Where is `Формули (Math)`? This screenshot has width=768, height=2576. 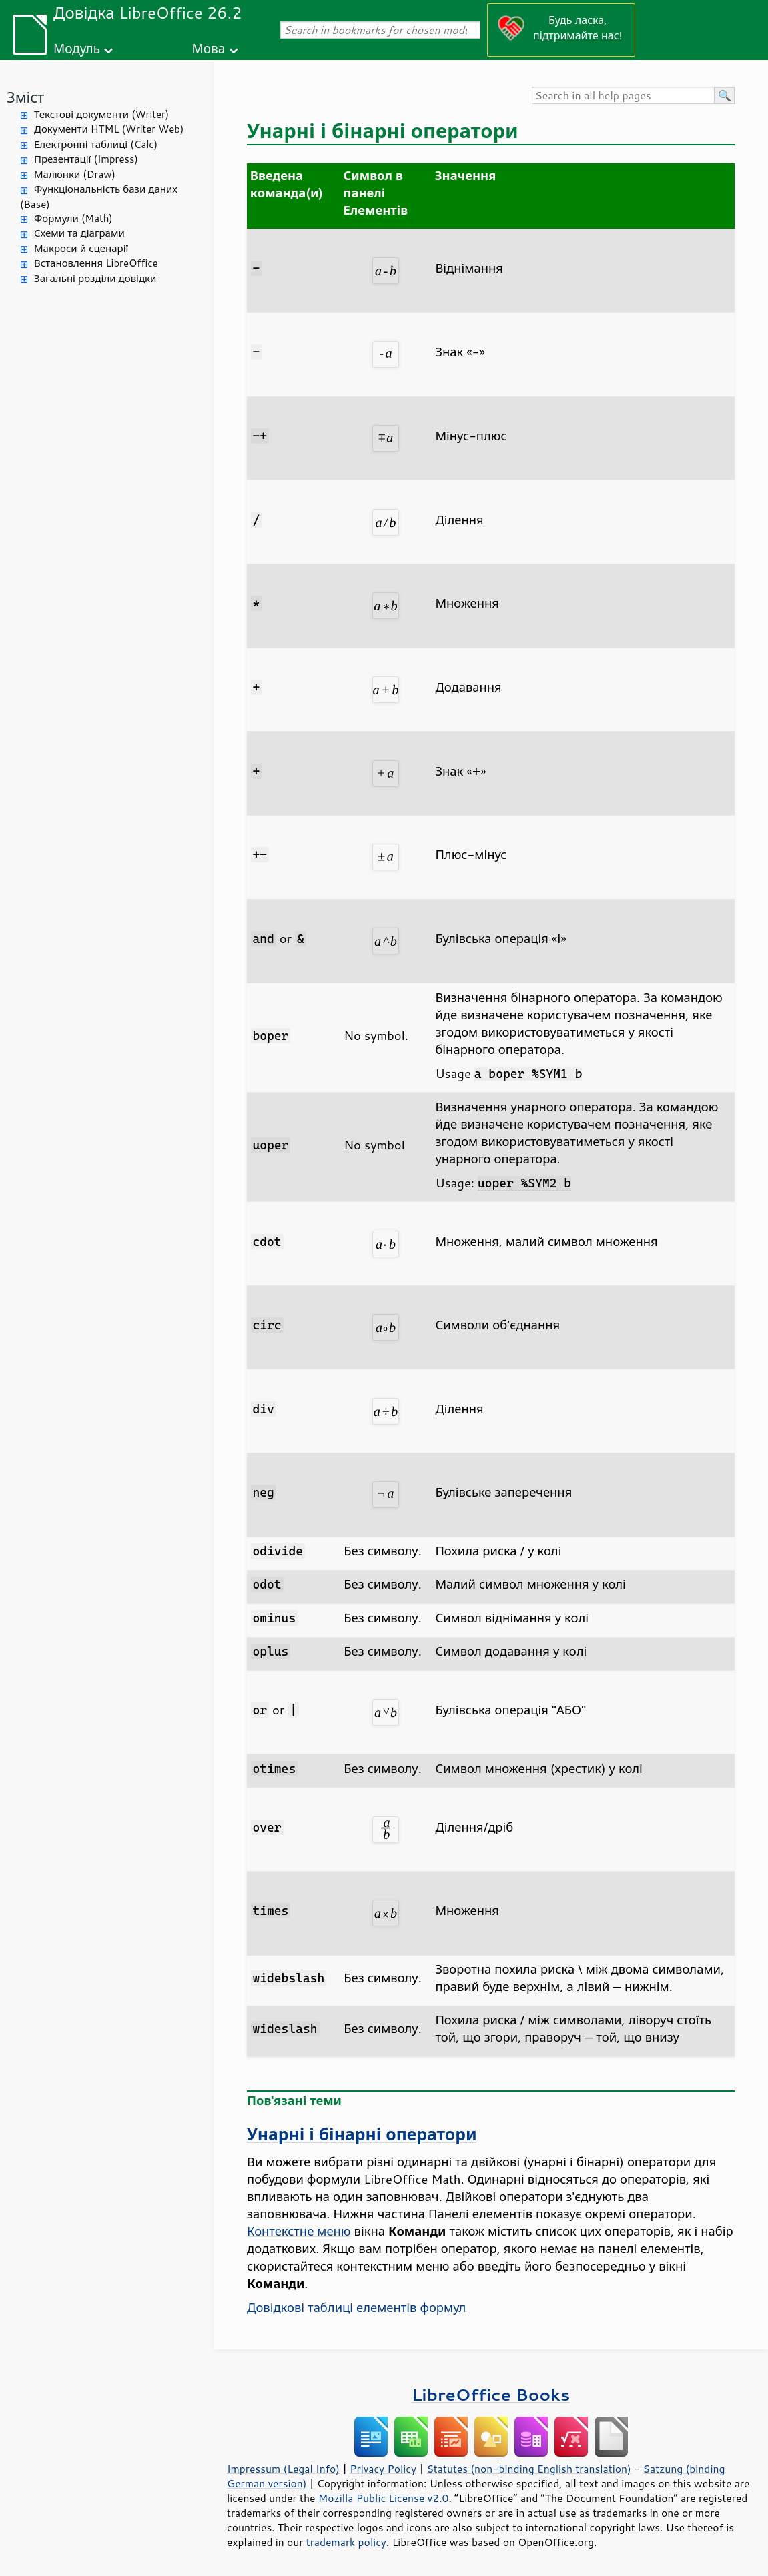 Формули (Math) is located at coordinates (73, 218).